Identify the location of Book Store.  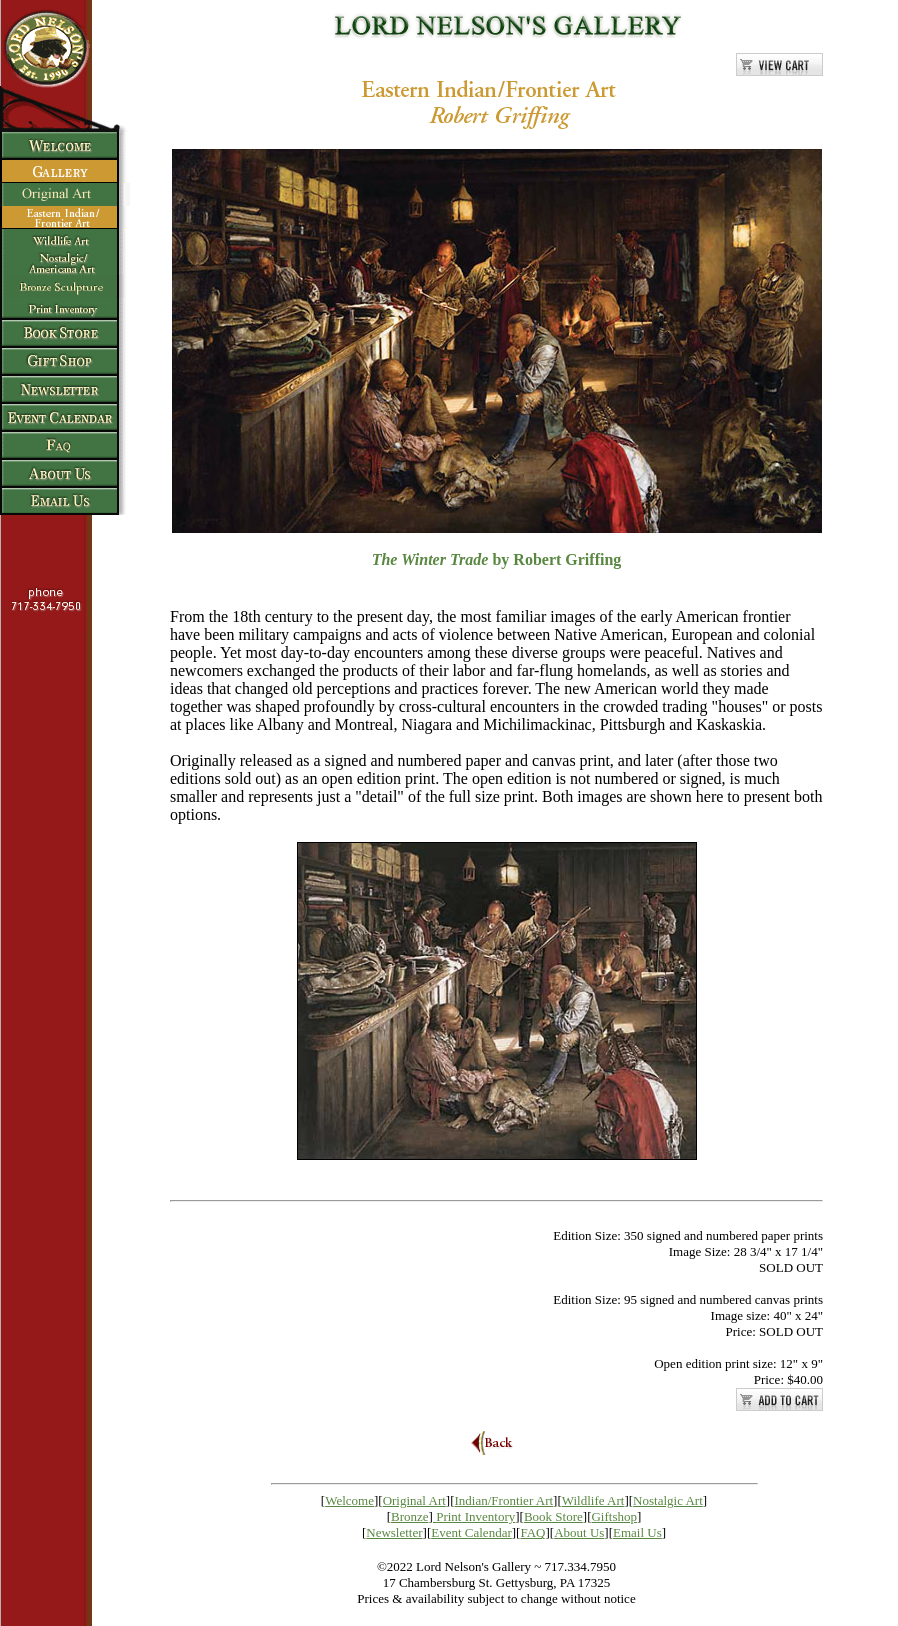
(553, 1516).